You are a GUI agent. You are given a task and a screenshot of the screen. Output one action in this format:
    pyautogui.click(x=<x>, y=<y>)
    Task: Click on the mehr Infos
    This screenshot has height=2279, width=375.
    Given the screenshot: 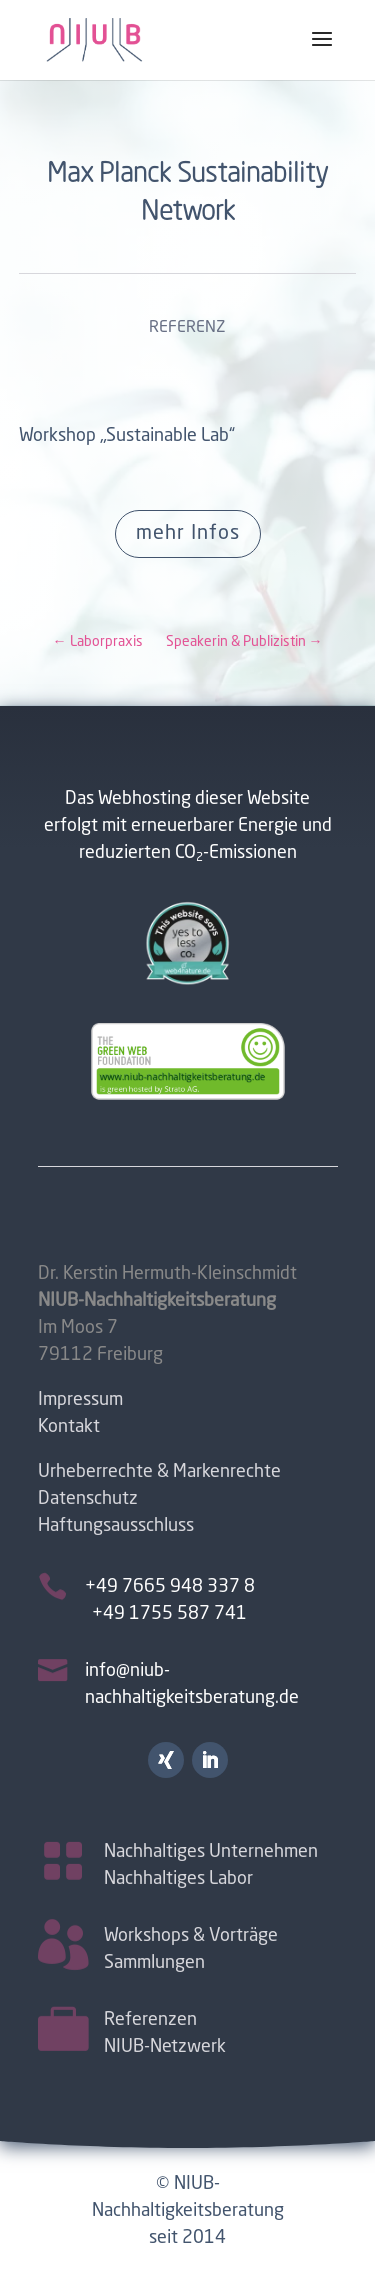 What is the action you would take?
    pyautogui.click(x=188, y=534)
    